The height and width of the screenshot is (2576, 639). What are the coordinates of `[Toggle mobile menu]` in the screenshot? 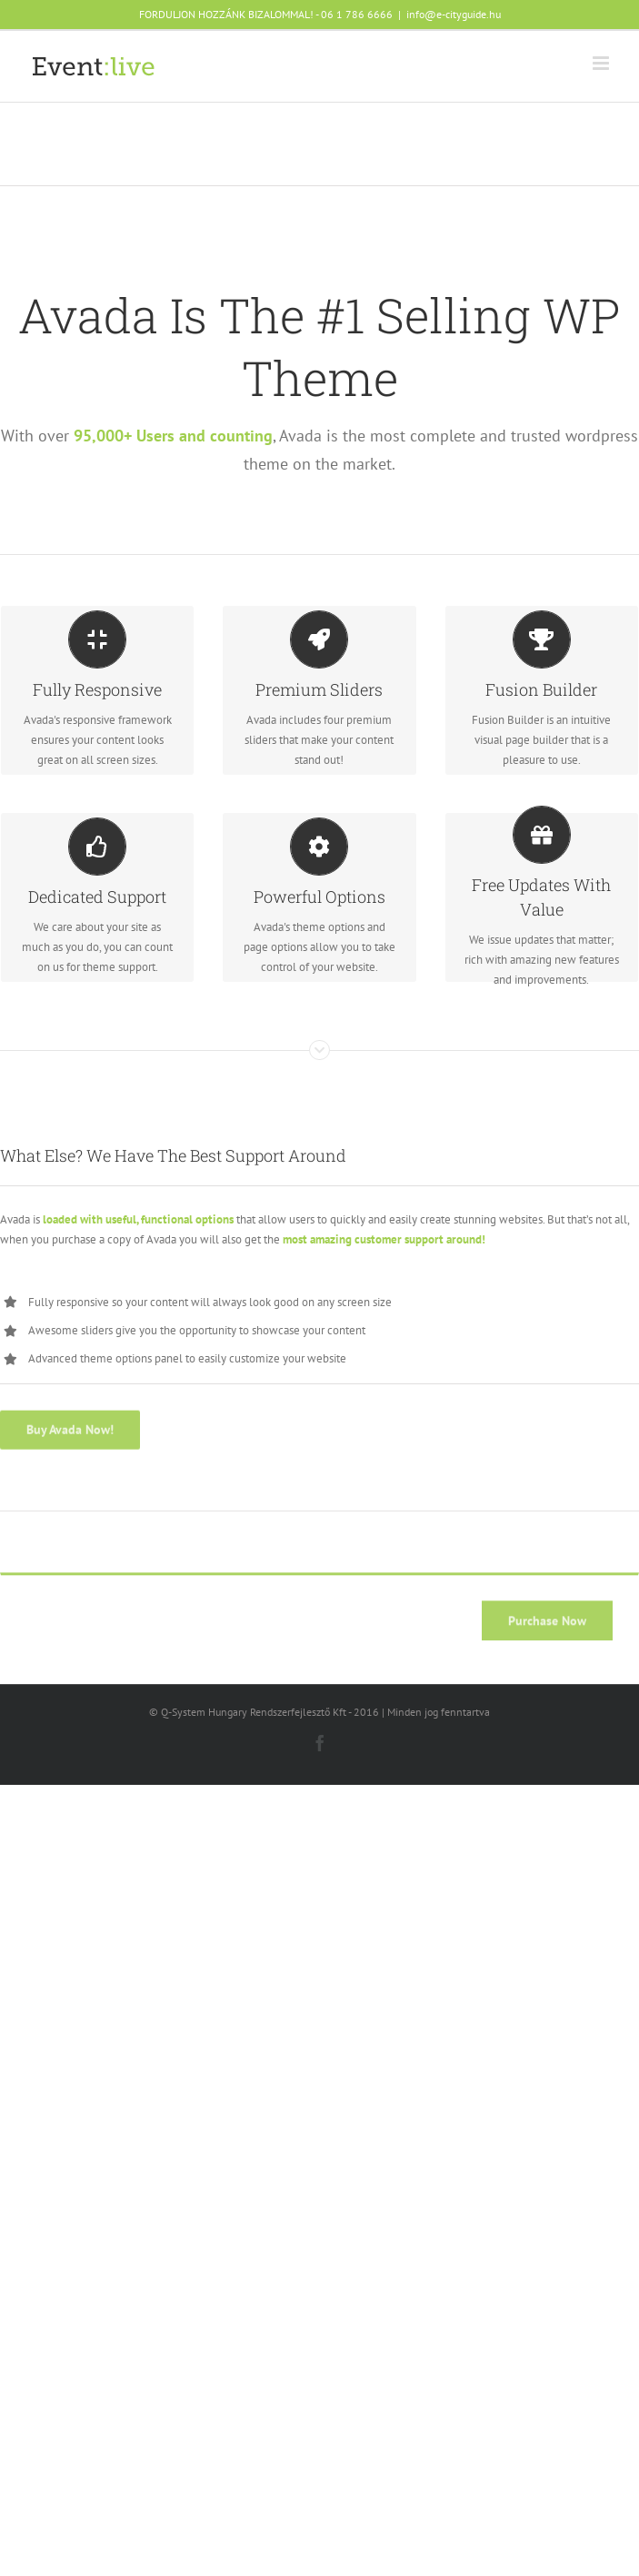 It's located at (602, 63).